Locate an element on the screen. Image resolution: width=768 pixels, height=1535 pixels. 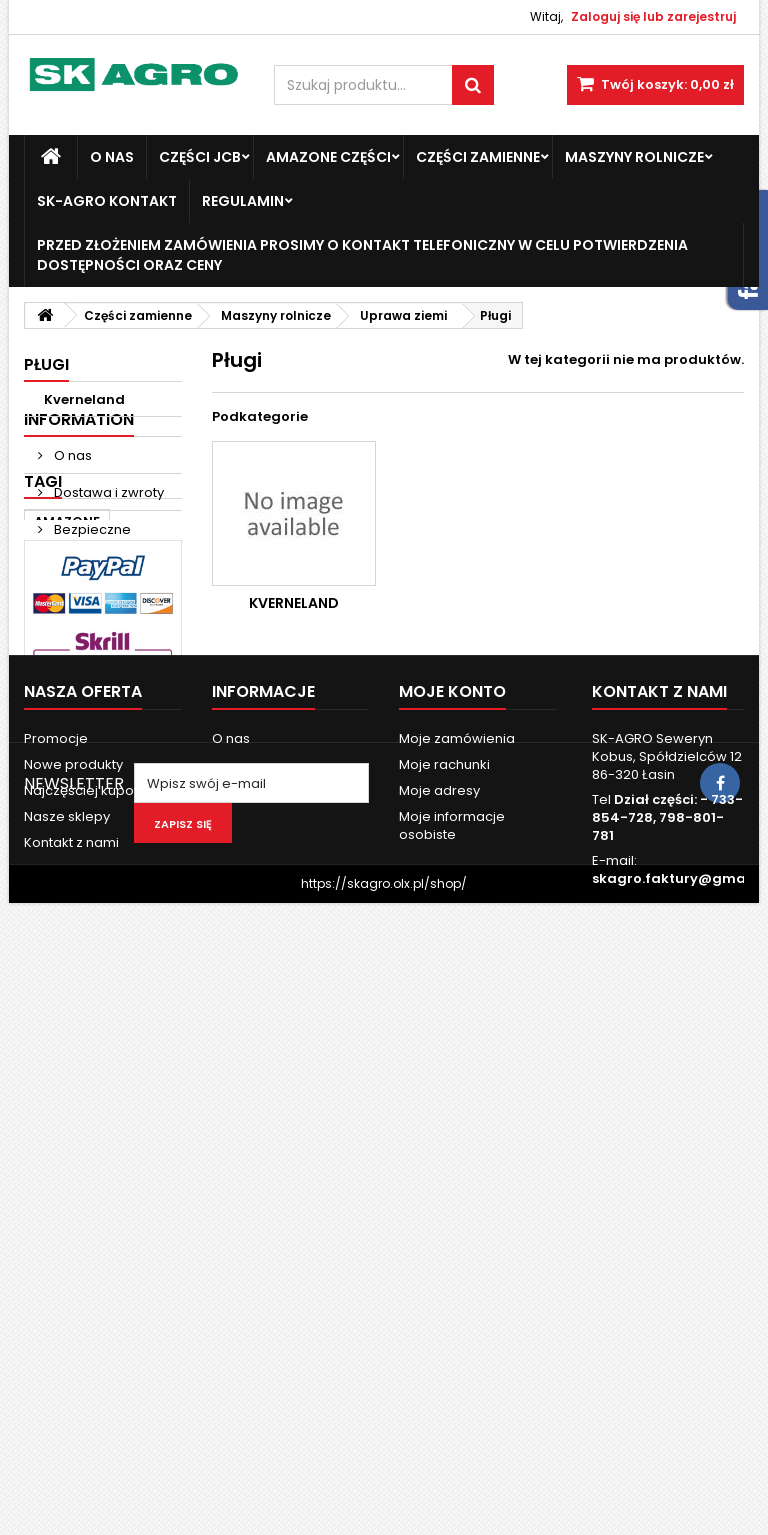
Massey Ferguson is located at coordinates (94, 738).